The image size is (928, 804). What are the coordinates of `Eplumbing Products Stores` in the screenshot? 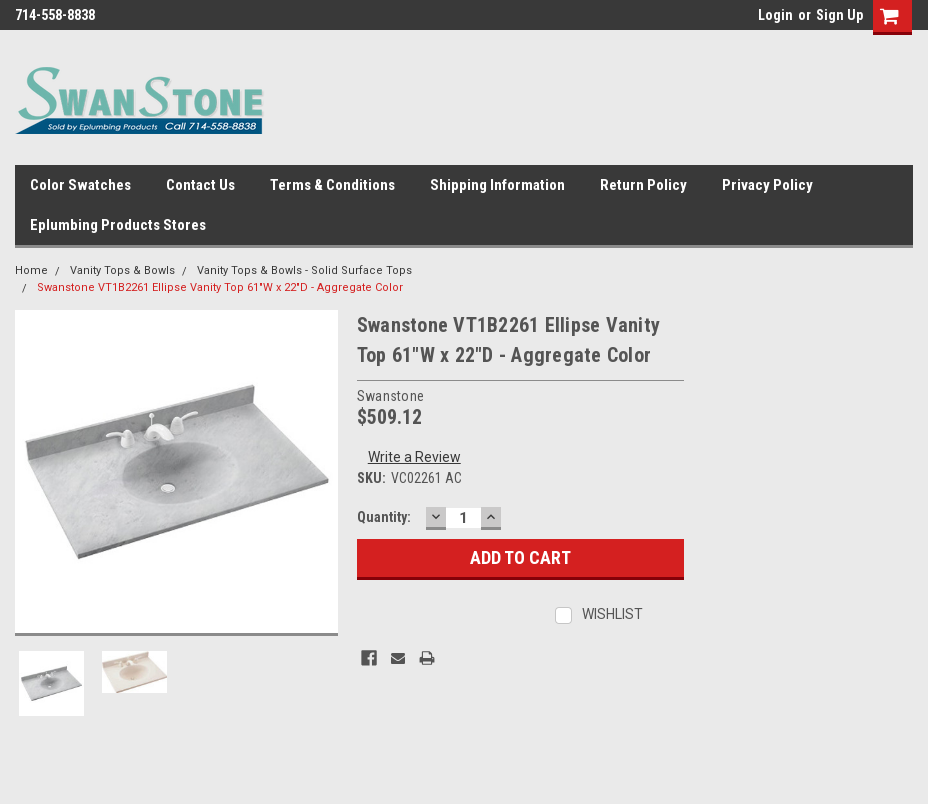 It's located at (118, 225).